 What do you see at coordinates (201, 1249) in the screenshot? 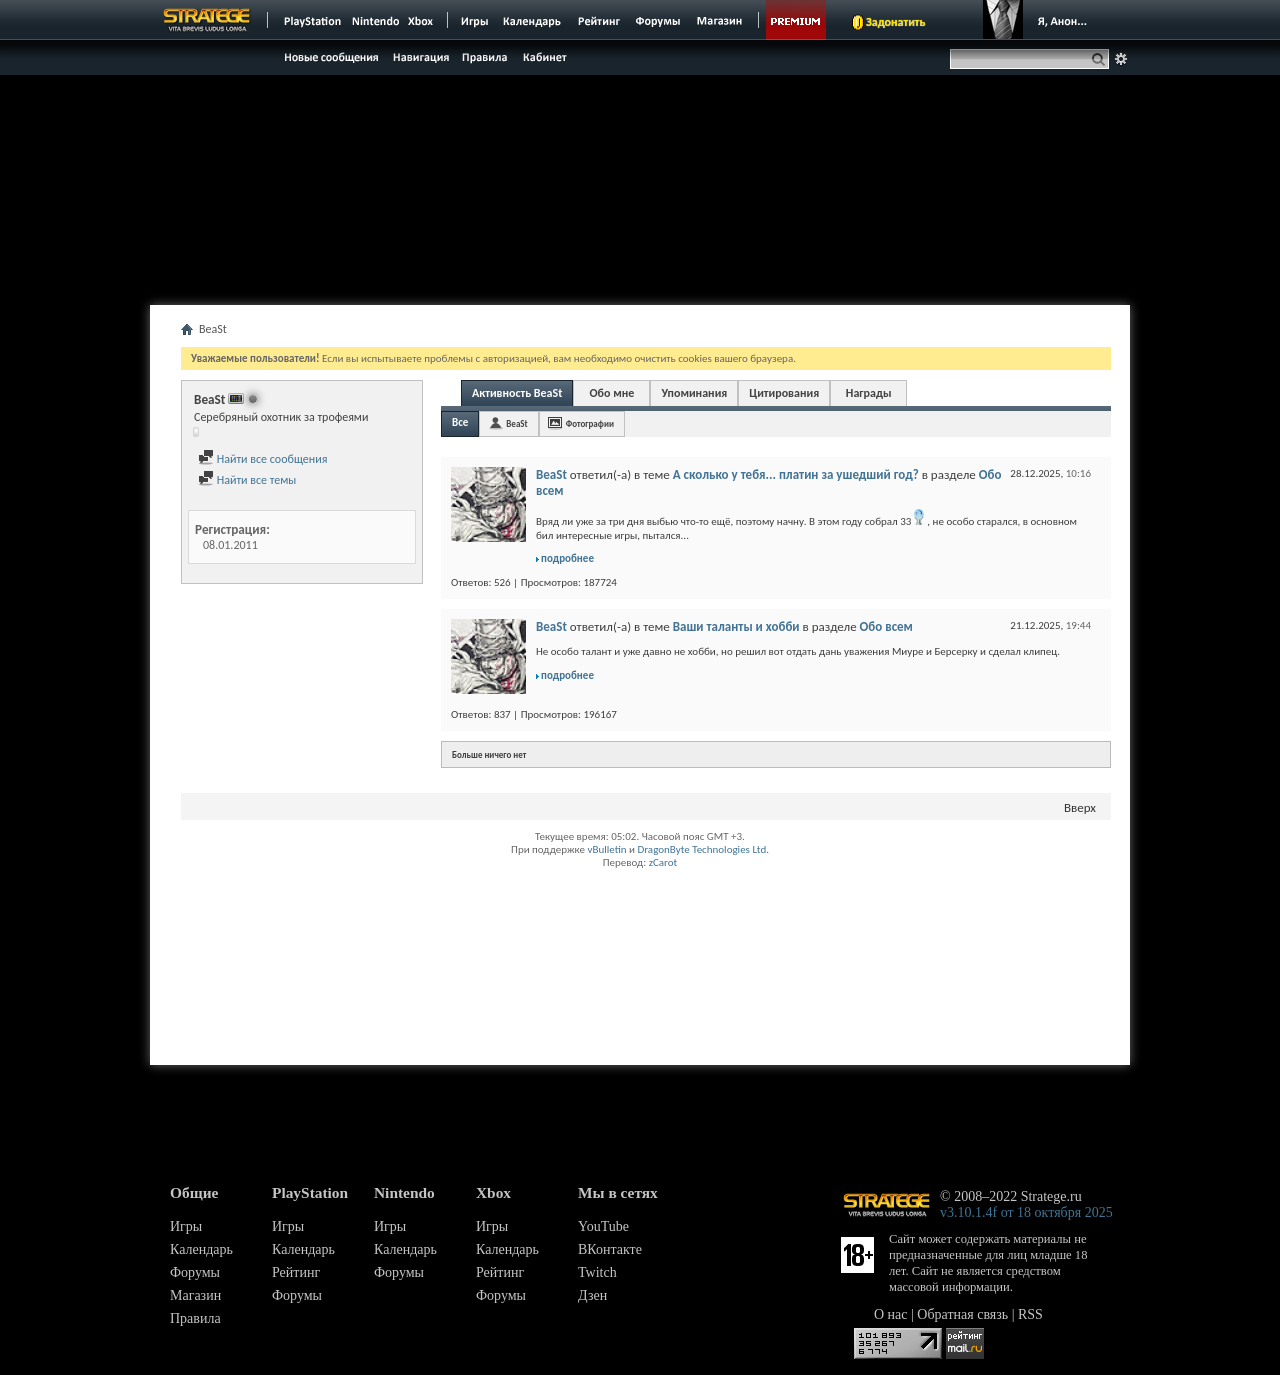
I see `Календарь` at bounding box center [201, 1249].